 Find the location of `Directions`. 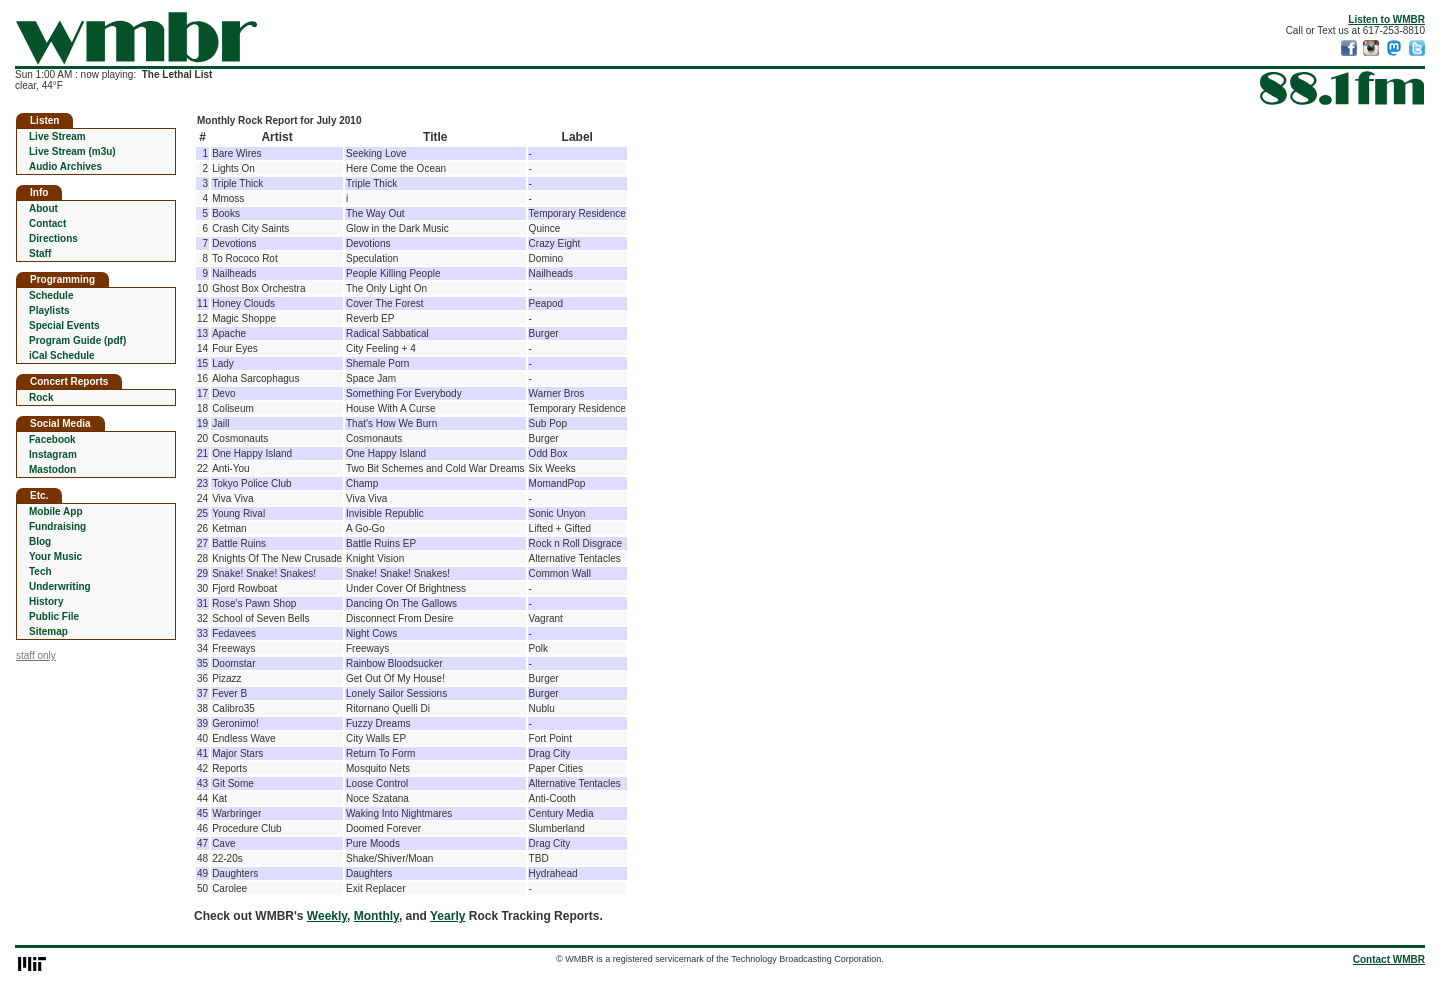

Directions is located at coordinates (53, 238).